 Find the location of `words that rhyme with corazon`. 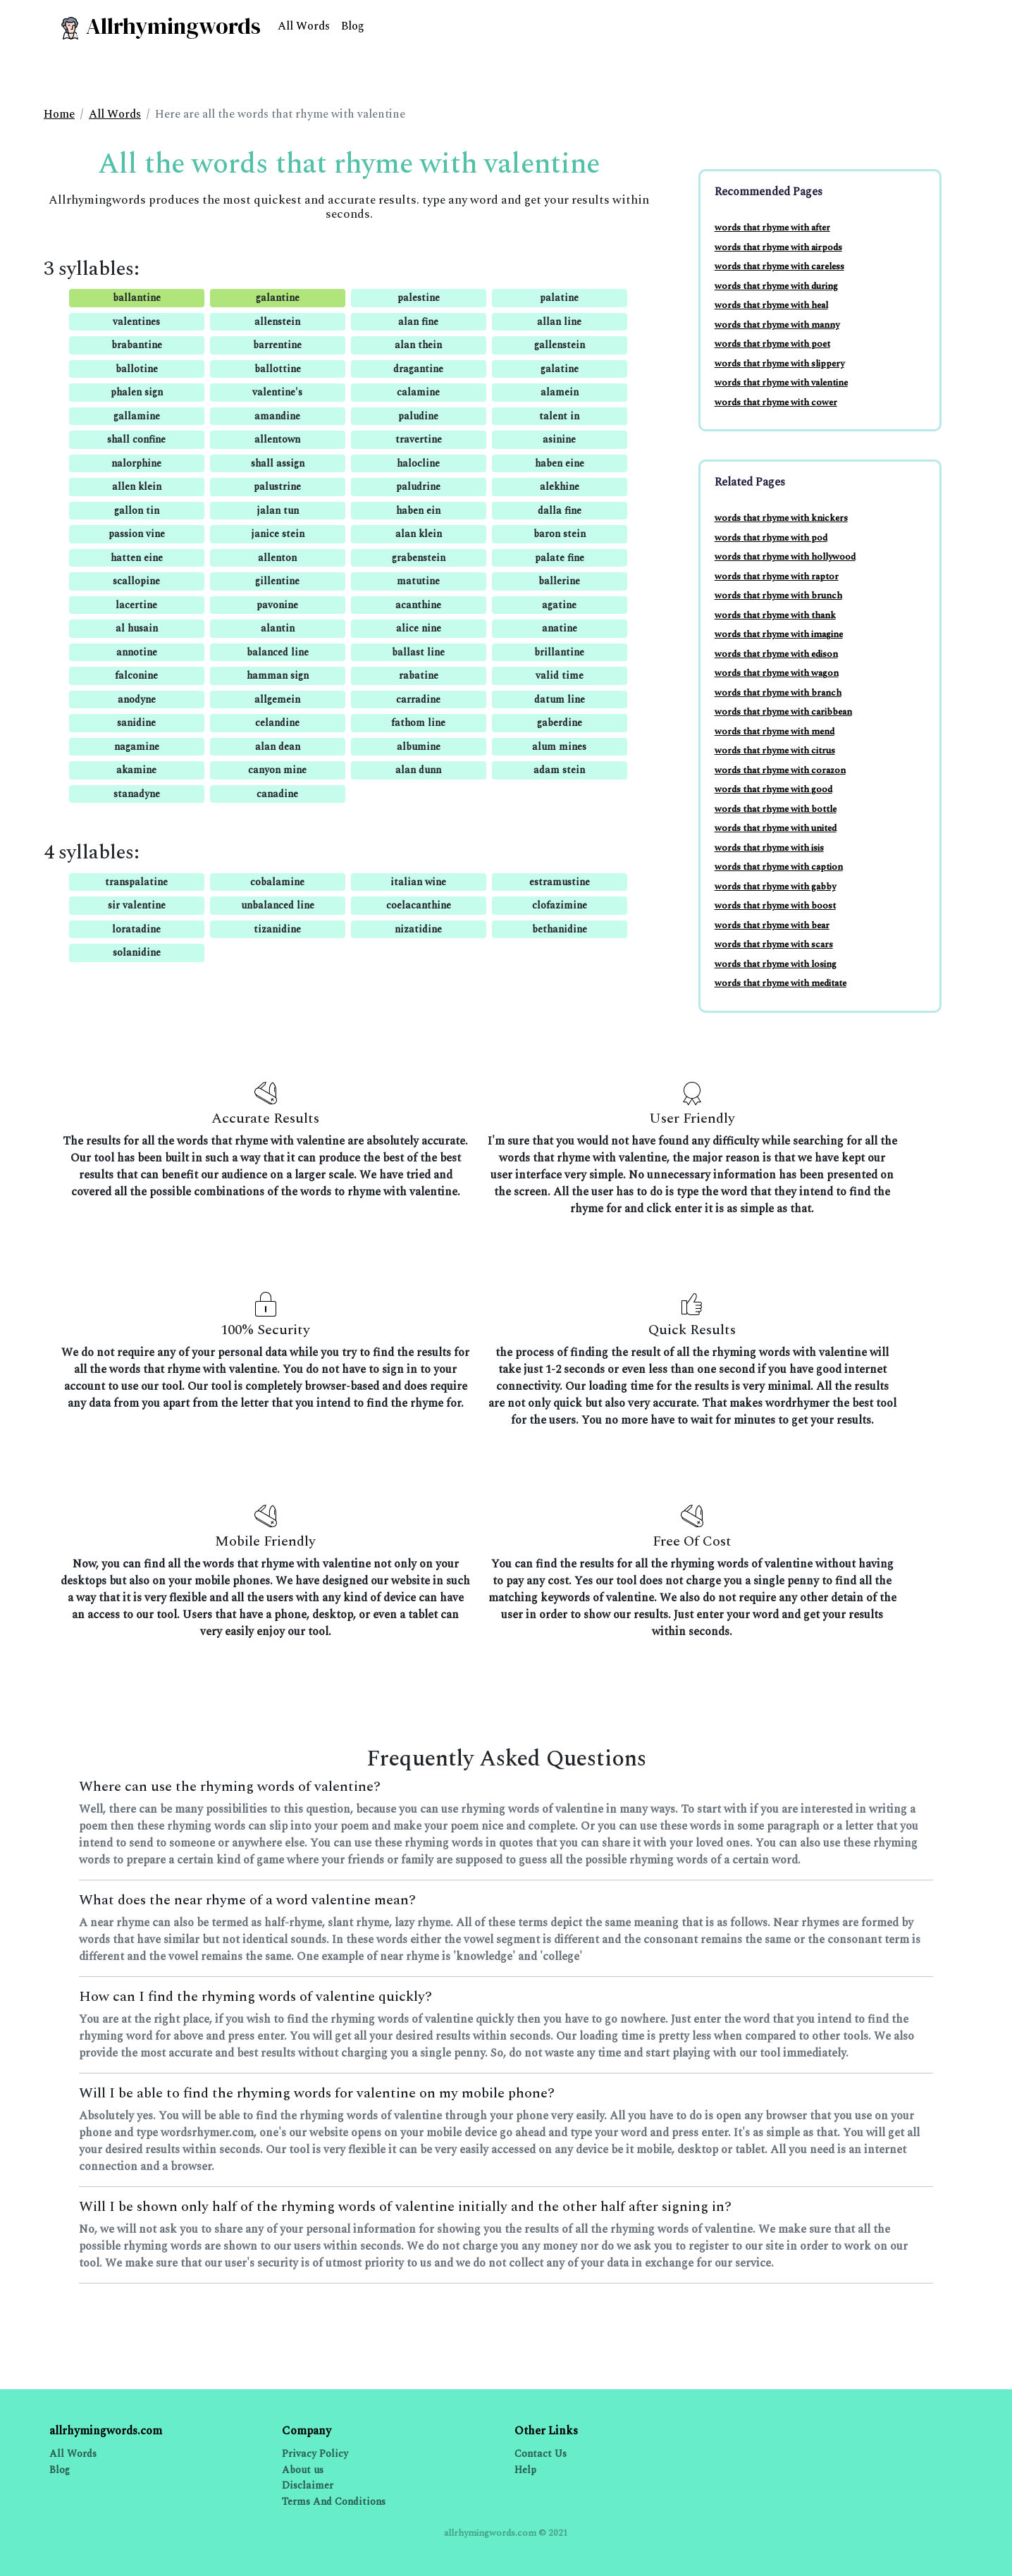

words that rhyme with corazon is located at coordinates (780, 770).